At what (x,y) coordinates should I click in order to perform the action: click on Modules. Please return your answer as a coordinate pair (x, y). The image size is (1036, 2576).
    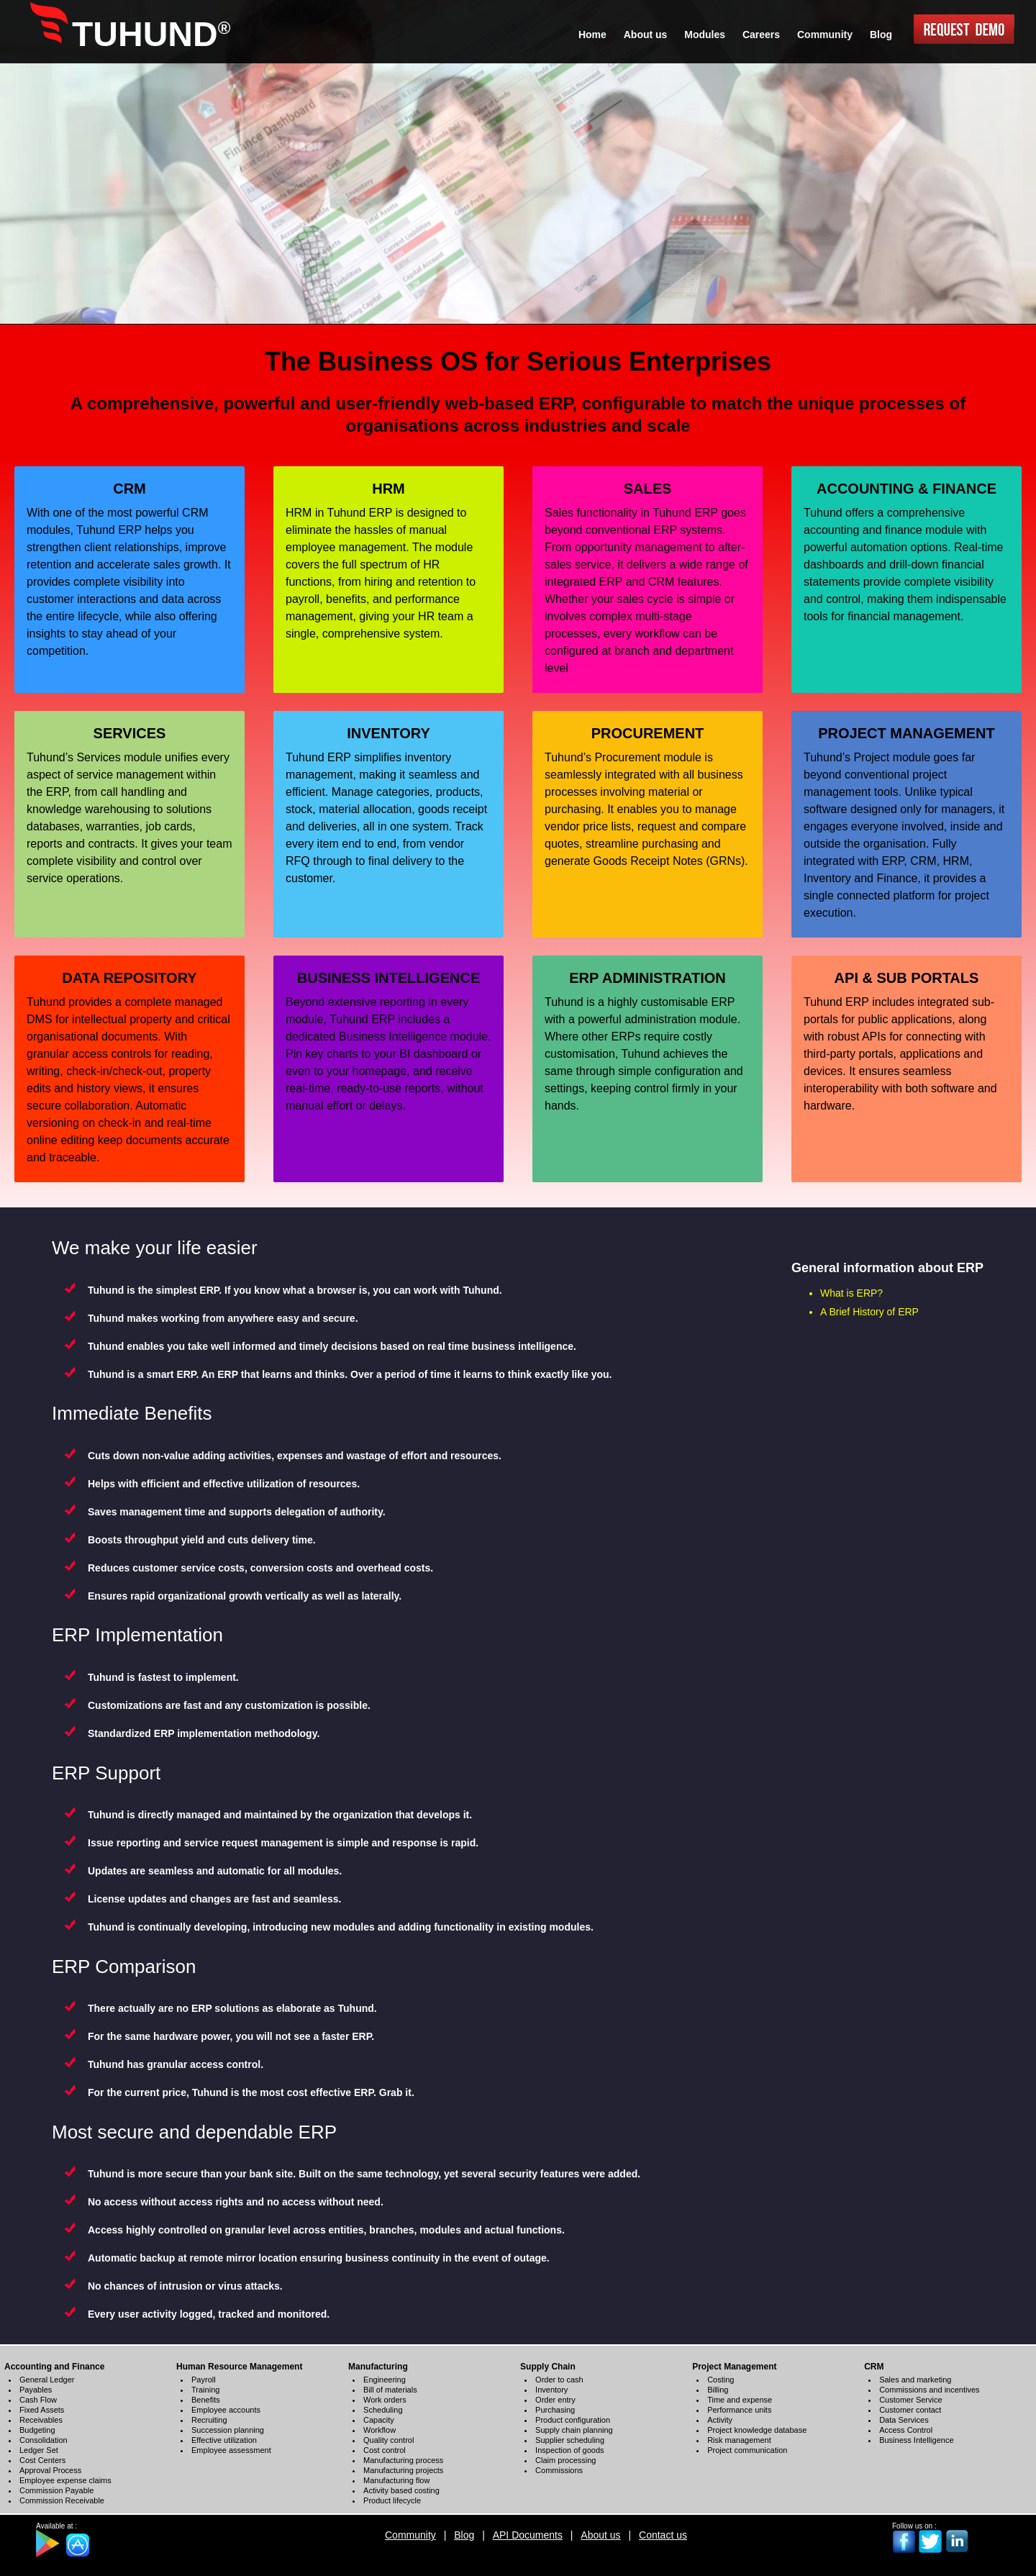
    Looking at the image, I should click on (704, 34).